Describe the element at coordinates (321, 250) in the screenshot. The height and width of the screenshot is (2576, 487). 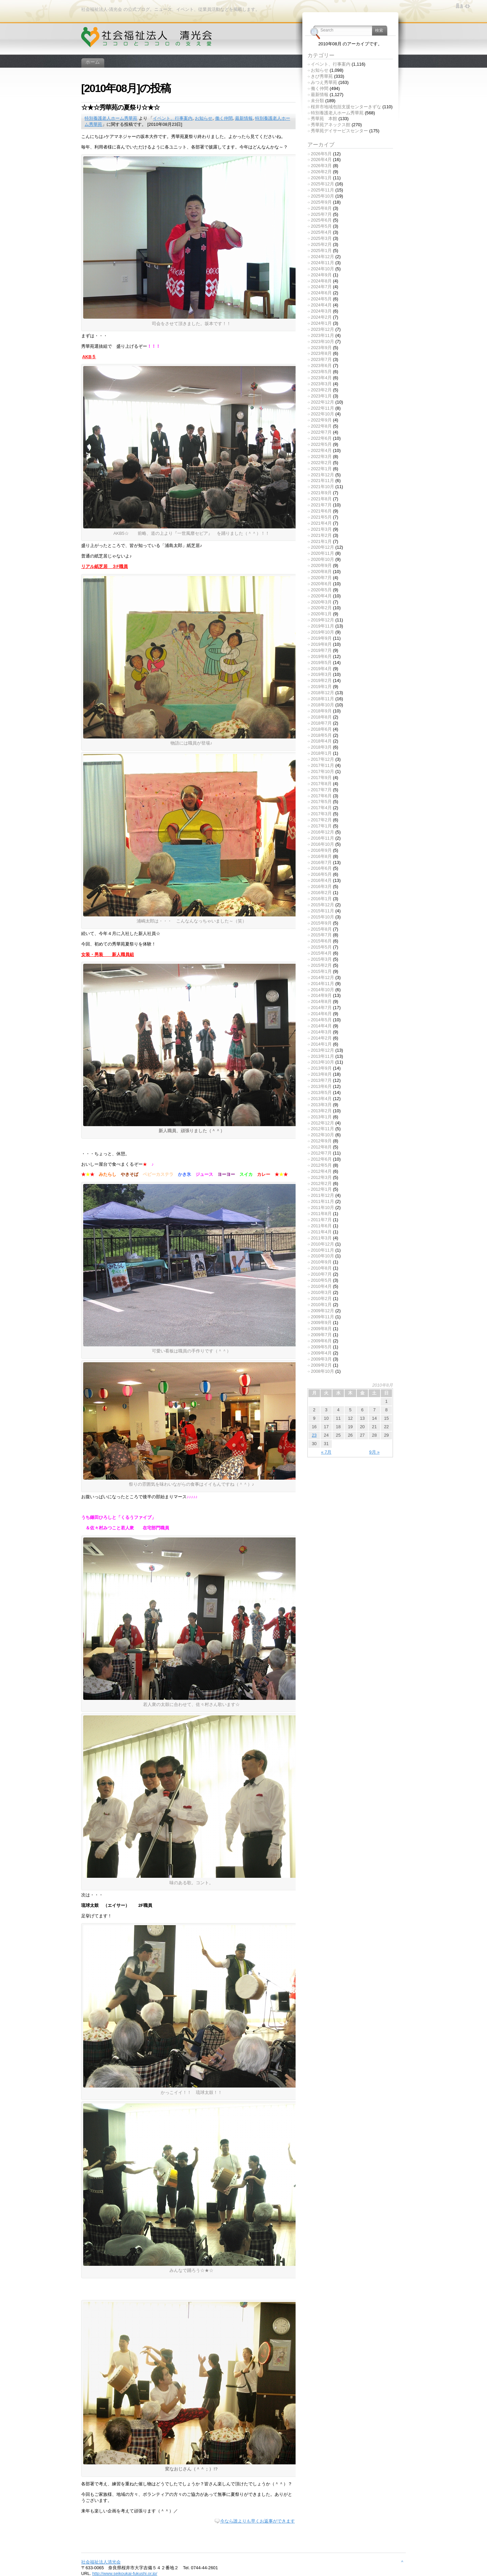
I see `2025年1月` at that location.